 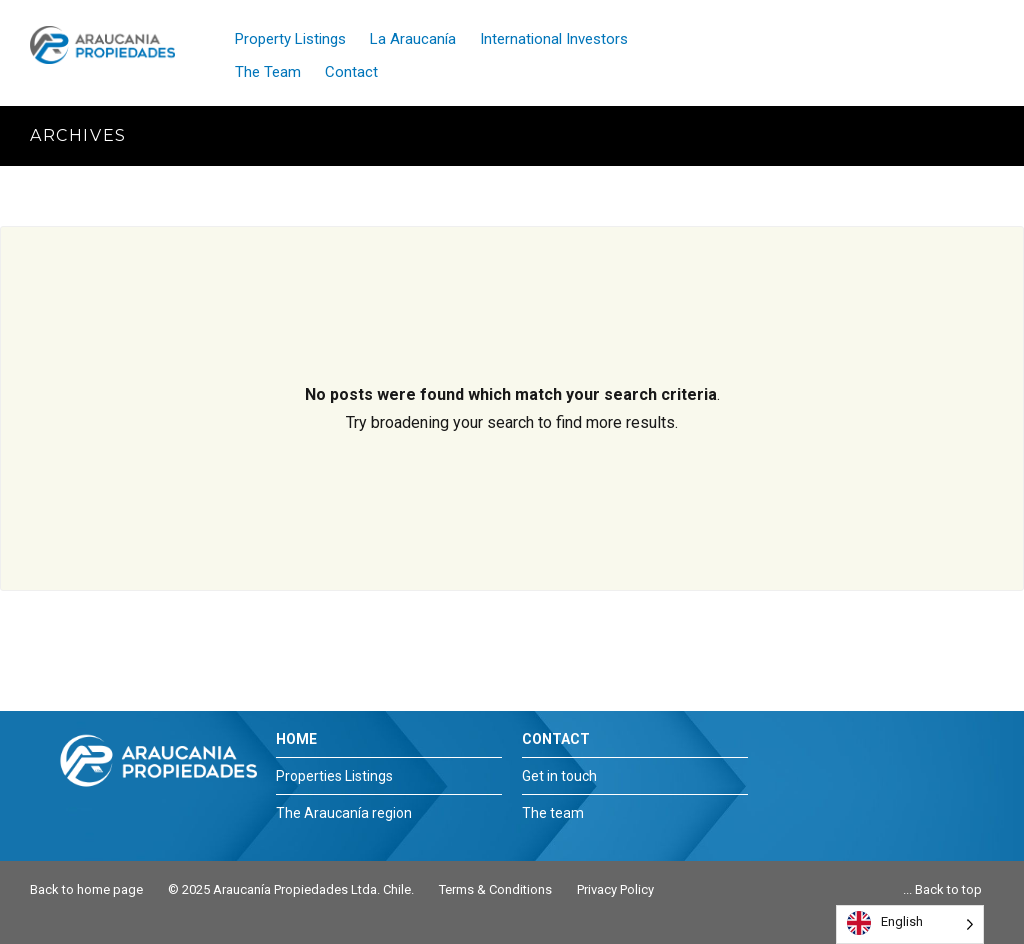 What do you see at coordinates (495, 889) in the screenshot?
I see `Terms & Conditions` at bounding box center [495, 889].